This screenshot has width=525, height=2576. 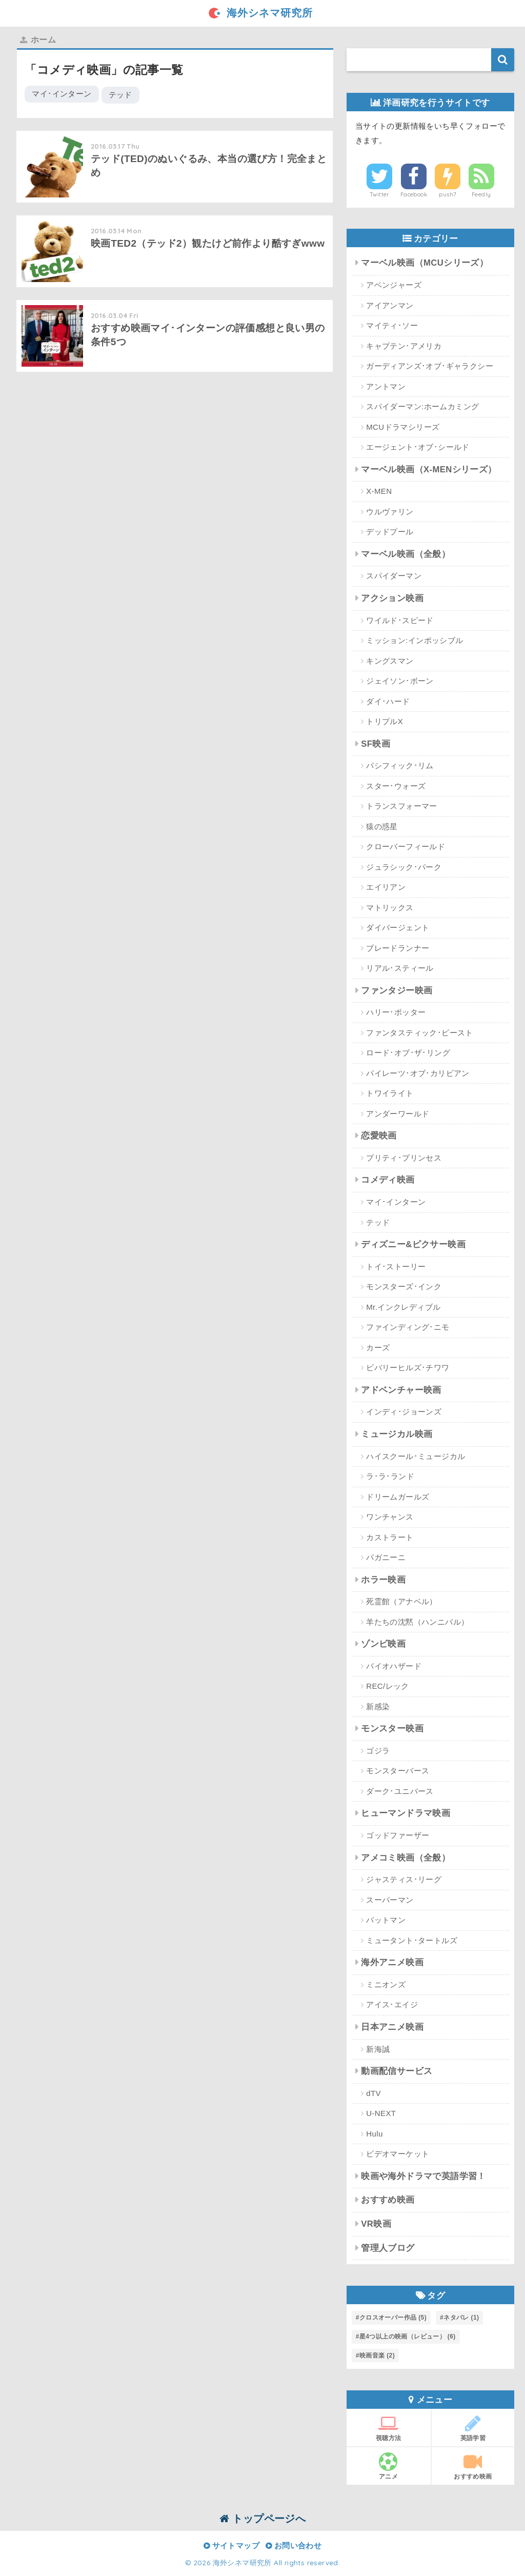 What do you see at coordinates (418, 1073) in the screenshot?
I see `パイレーツ･オブ･カリビアン` at bounding box center [418, 1073].